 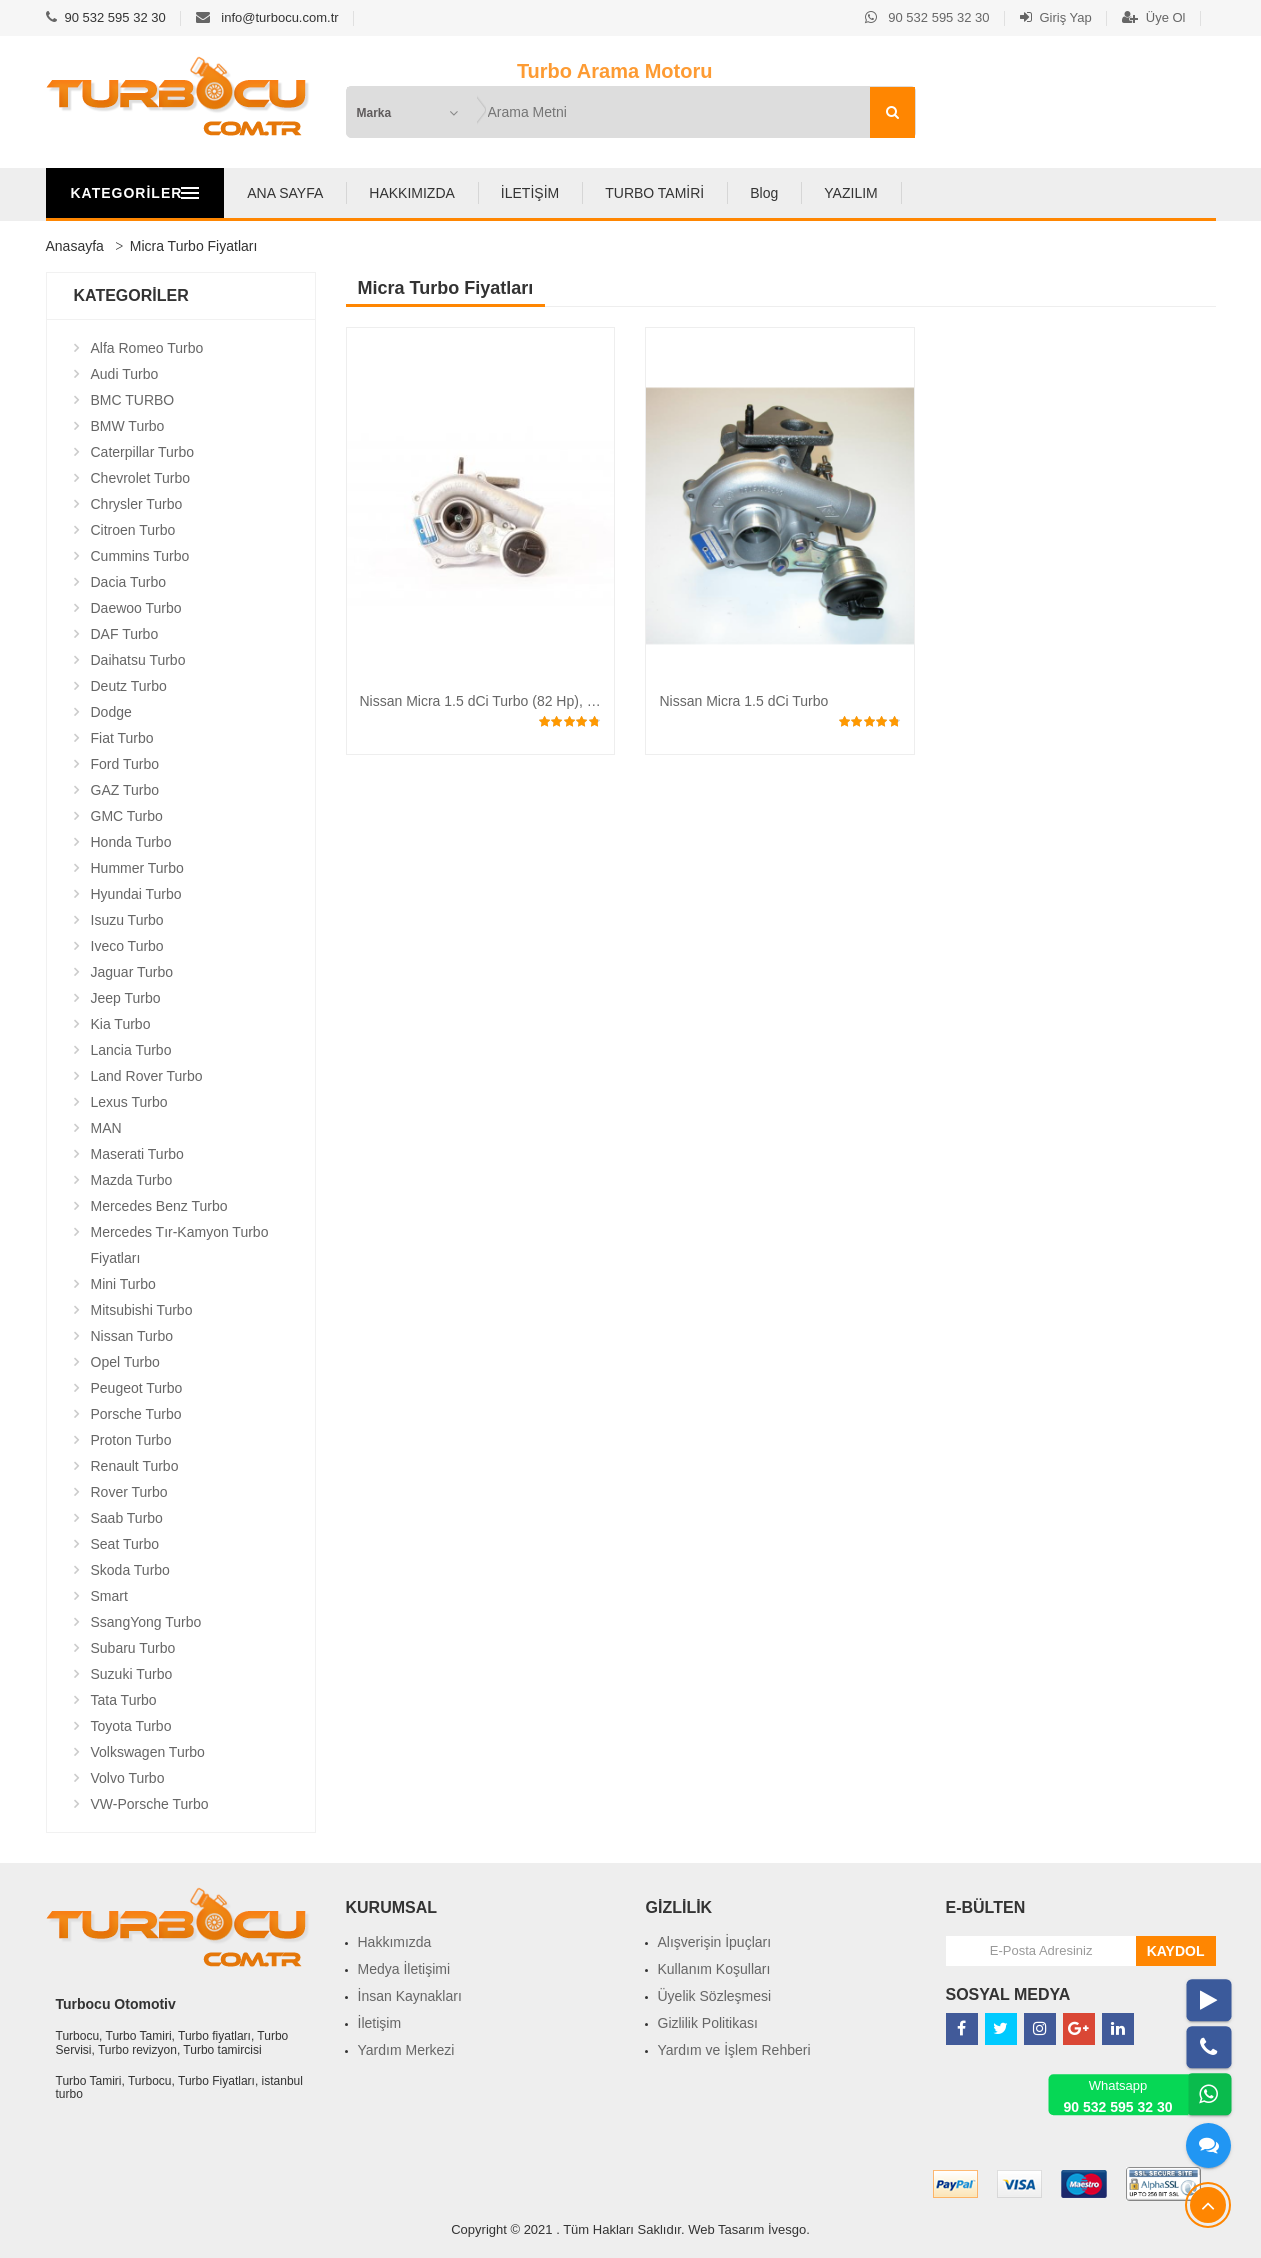 I want to click on İLETİŞİM, so click(x=621, y=193).